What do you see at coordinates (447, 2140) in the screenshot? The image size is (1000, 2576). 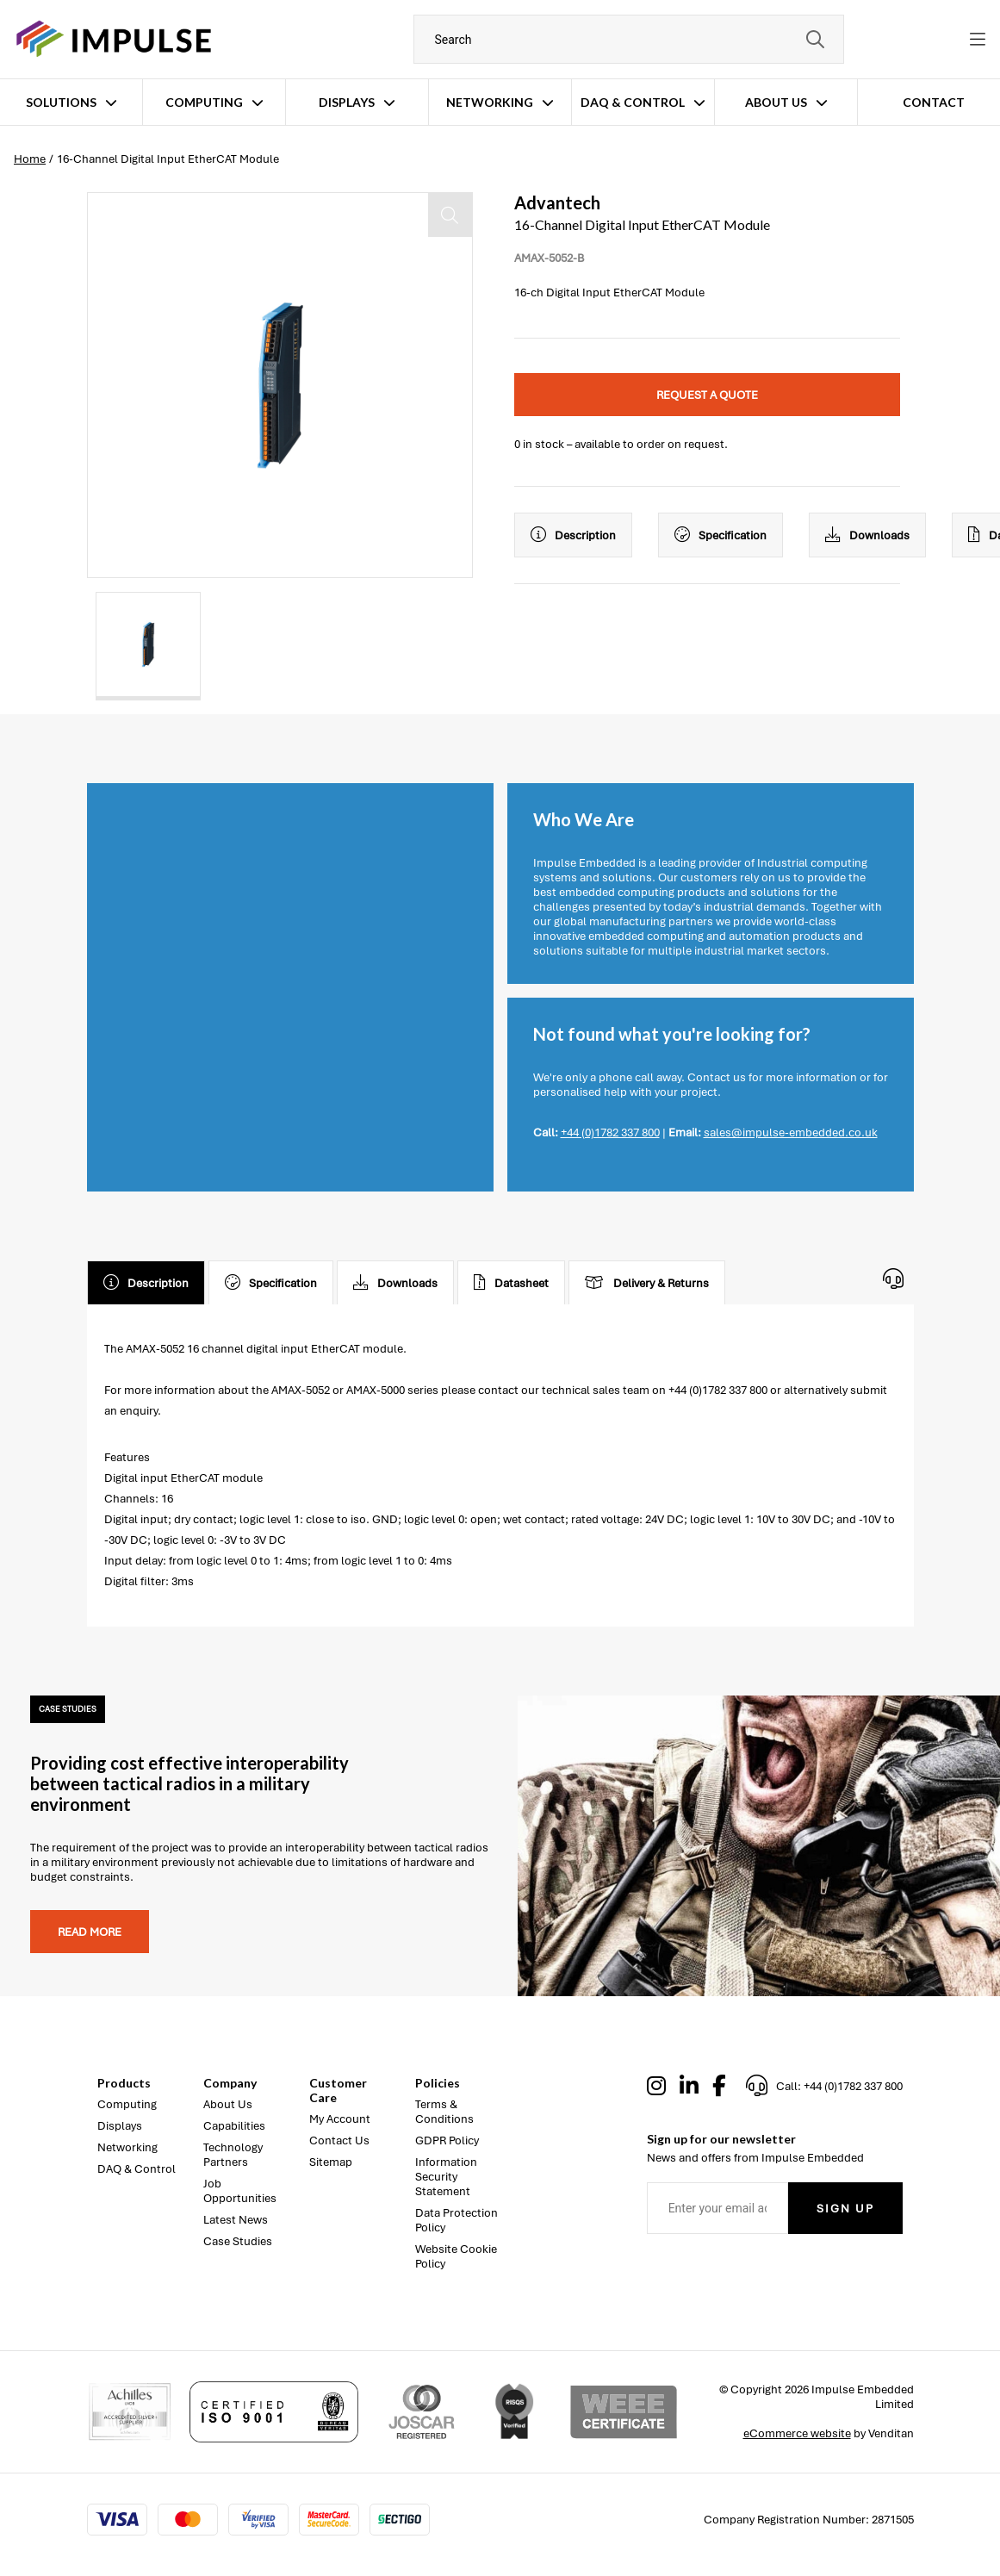 I see `GDPR Policy` at bounding box center [447, 2140].